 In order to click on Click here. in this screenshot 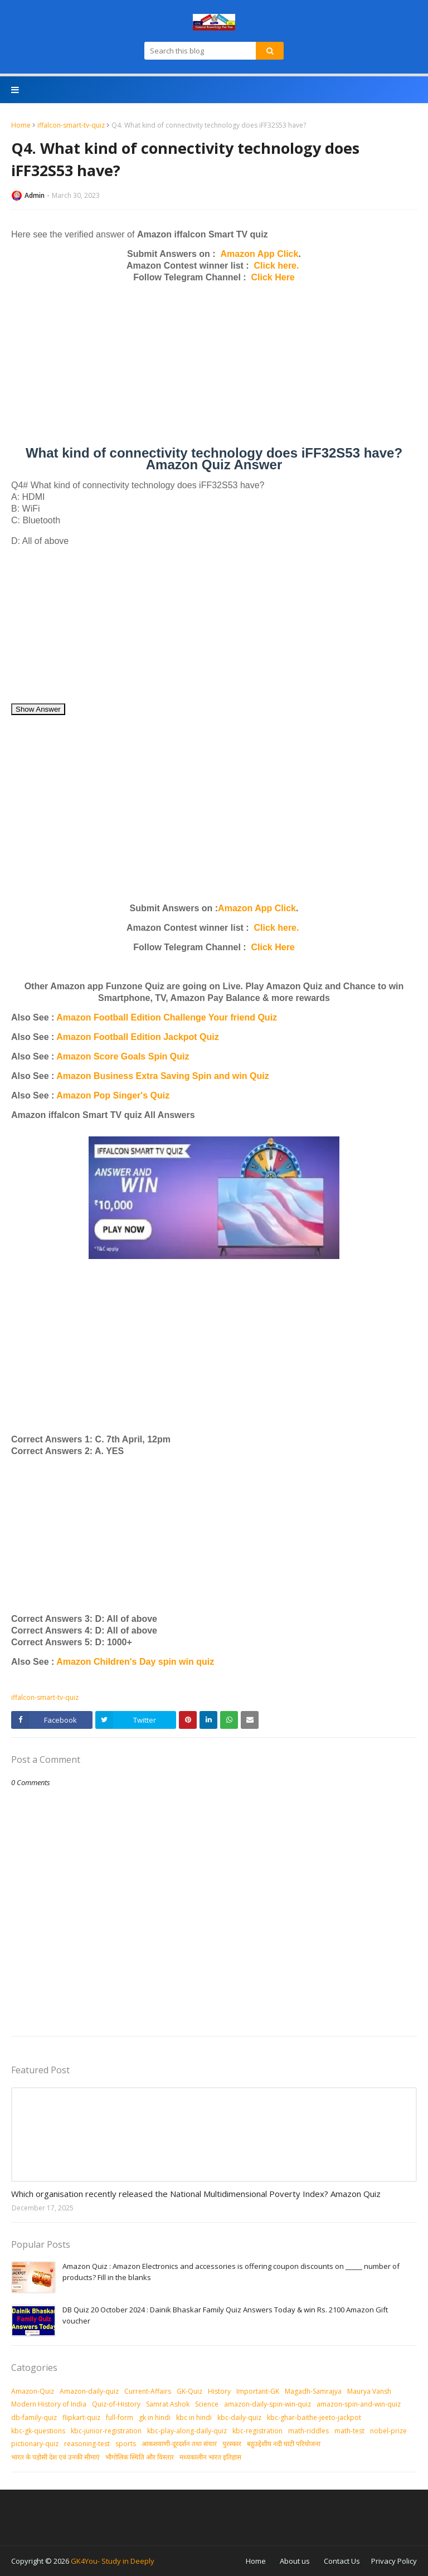, I will do `click(276, 265)`.